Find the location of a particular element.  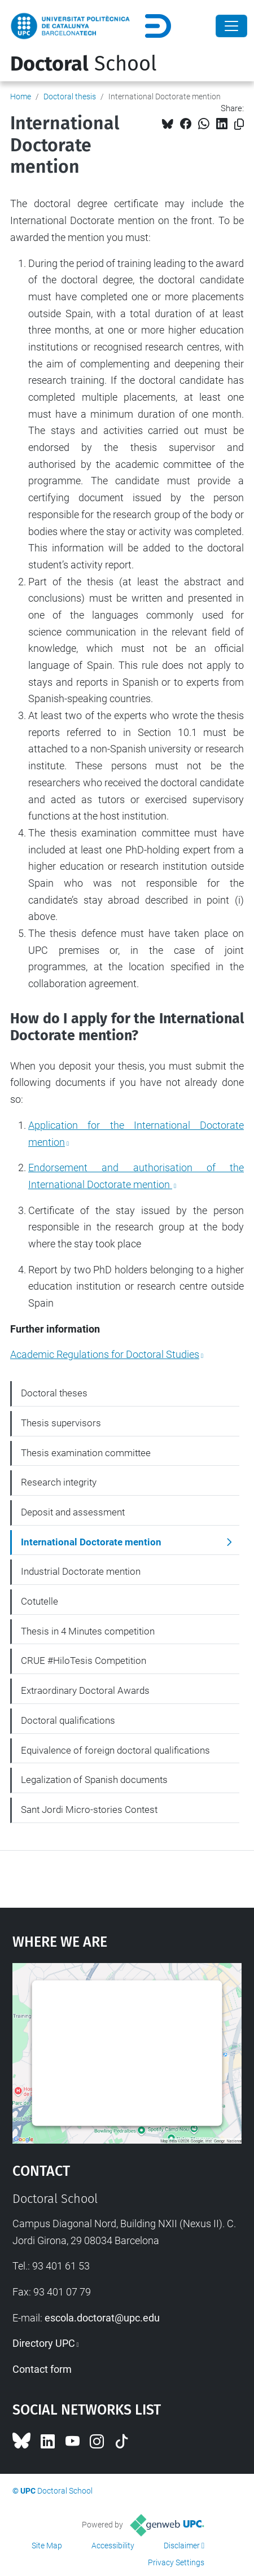

Doctoral qualifications is located at coordinates (68, 1720).